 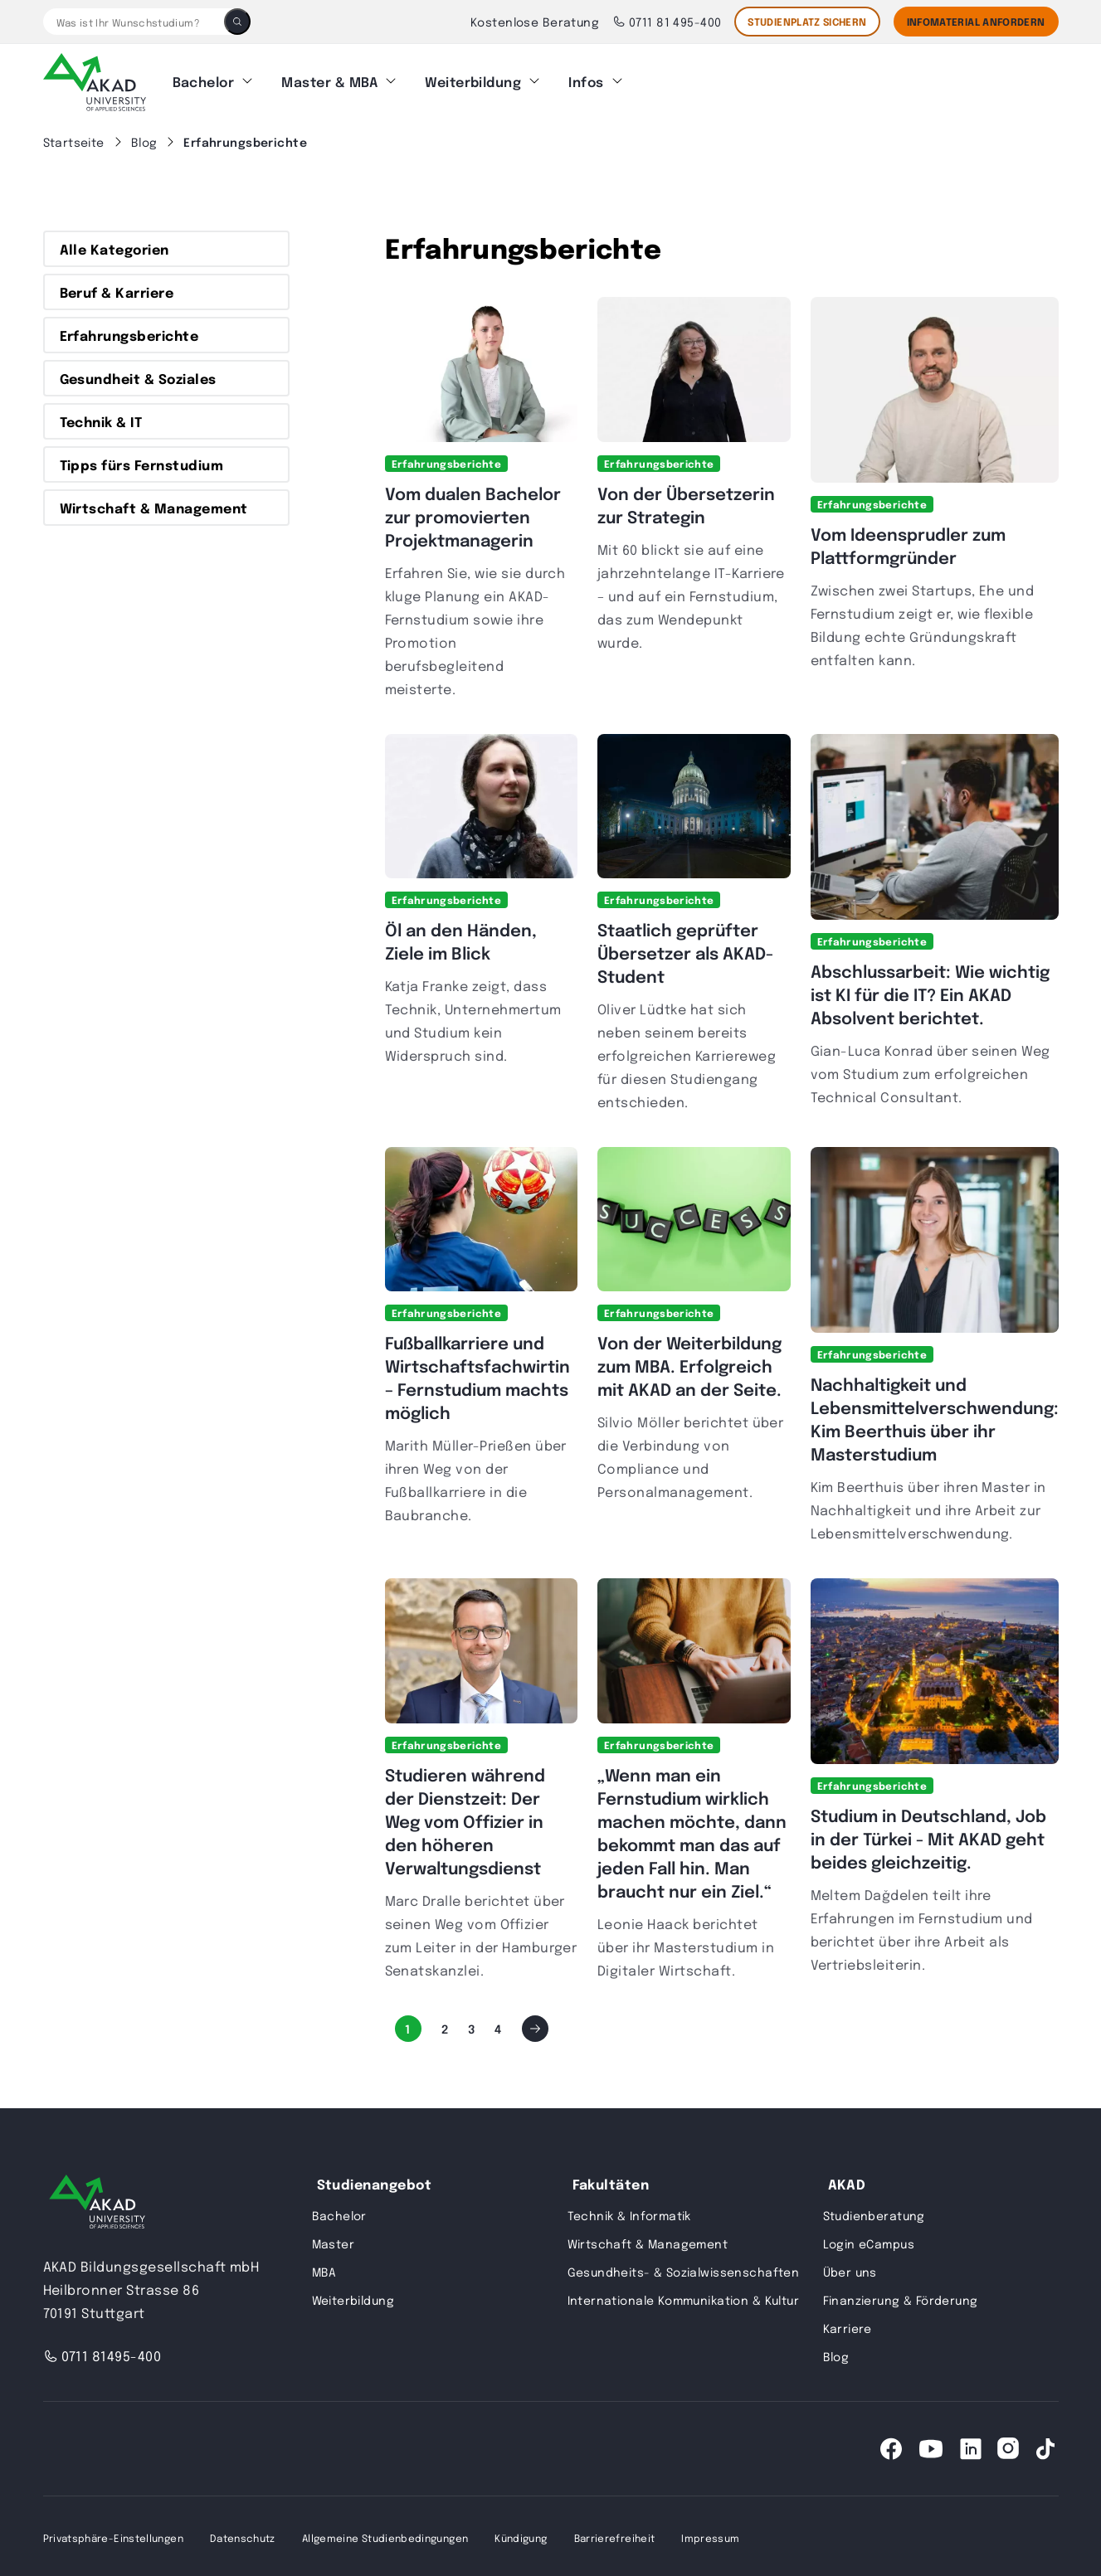 What do you see at coordinates (324, 2268) in the screenshot?
I see `MBA` at bounding box center [324, 2268].